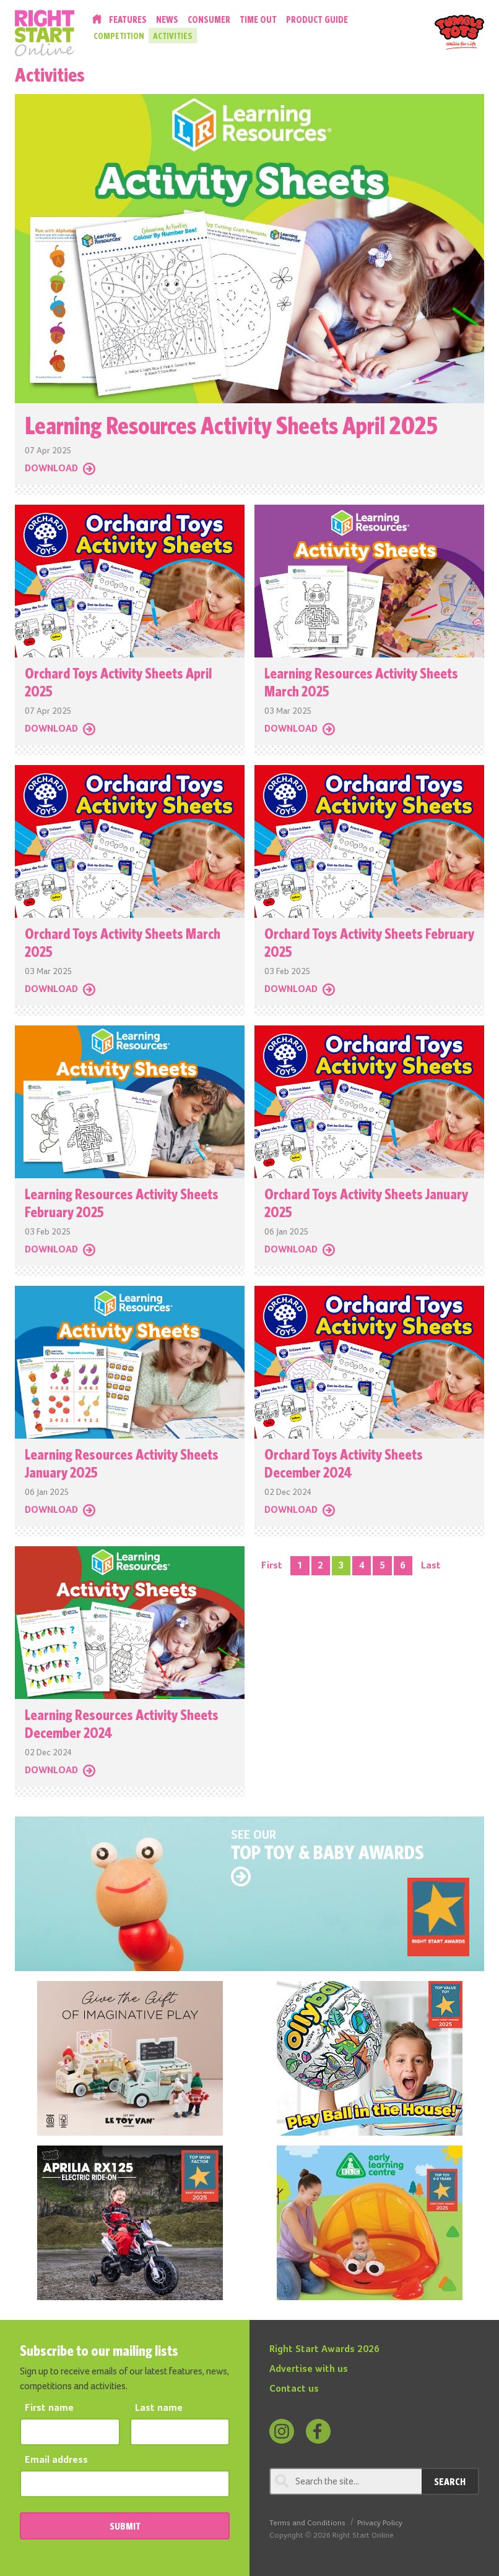 The width and height of the screenshot is (499, 2576). I want to click on Consumer, so click(209, 19).